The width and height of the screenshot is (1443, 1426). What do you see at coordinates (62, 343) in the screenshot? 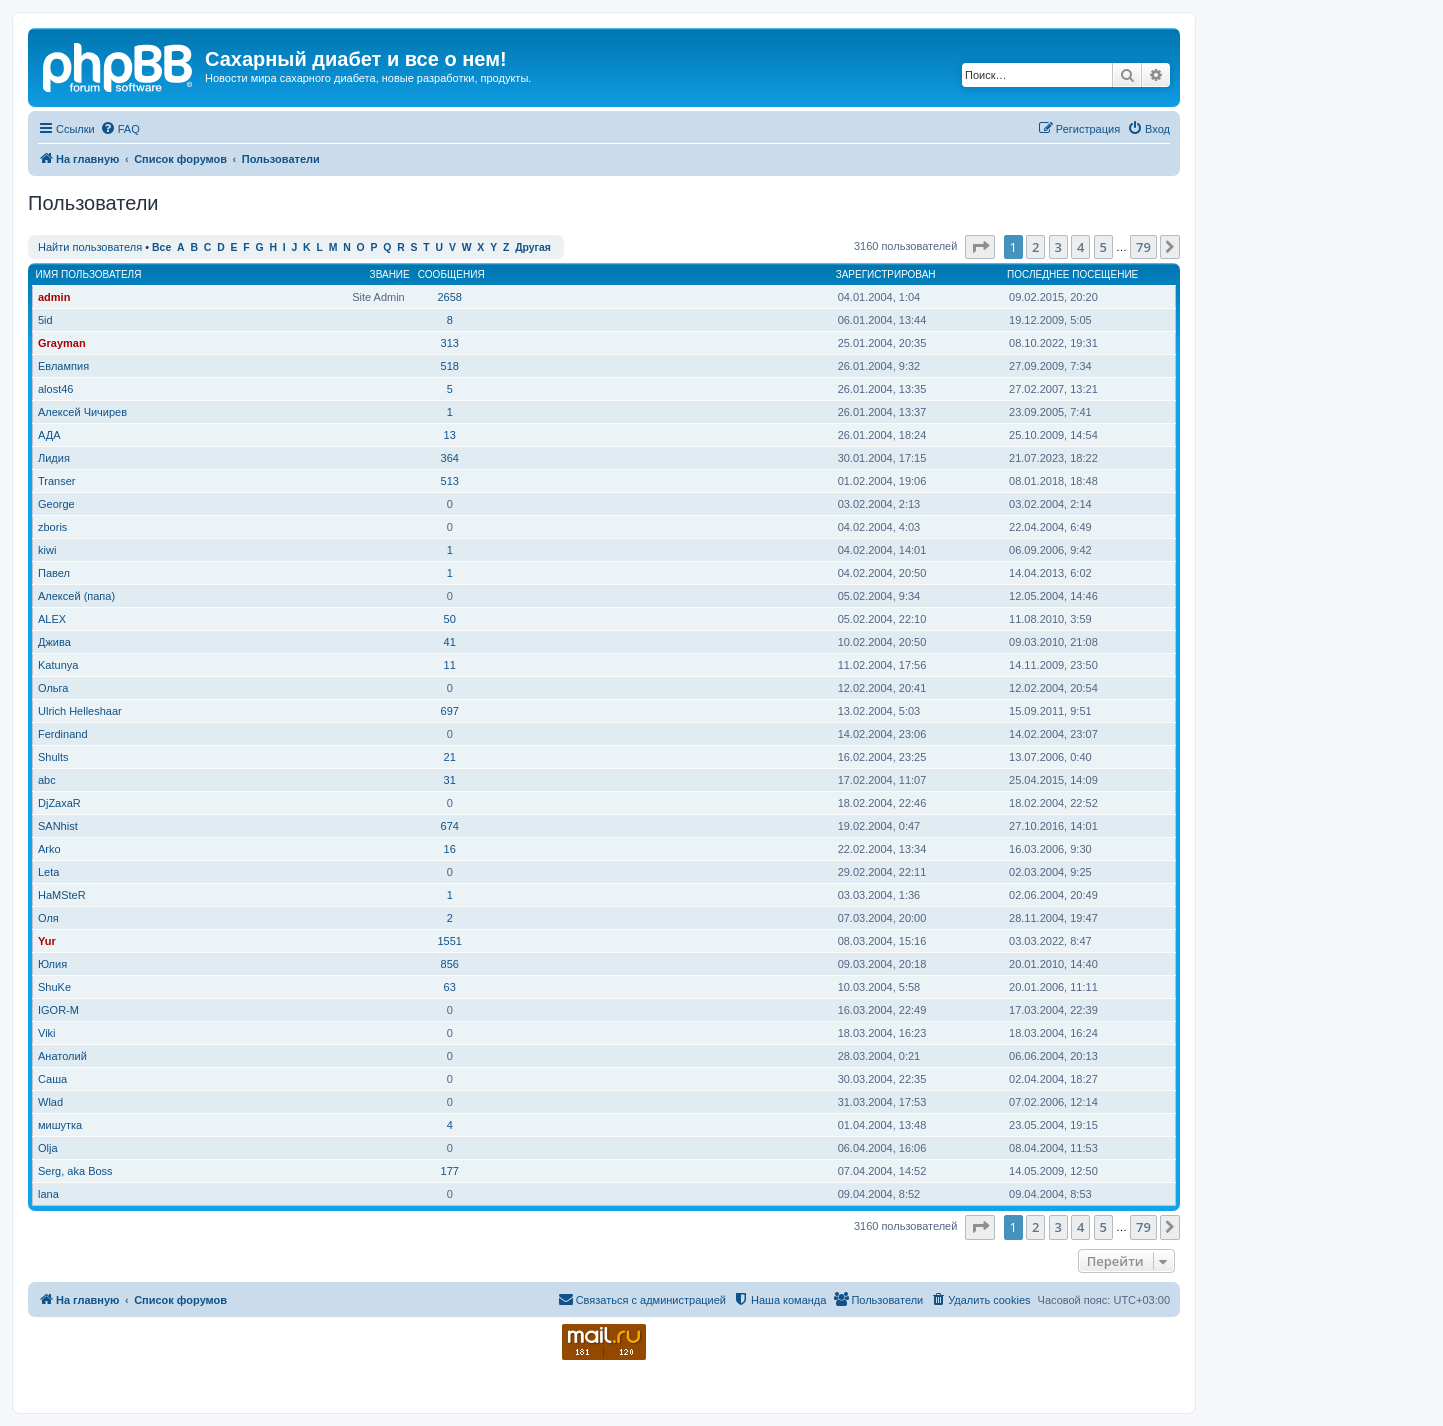
I see `Grayman` at bounding box center [62, 343].